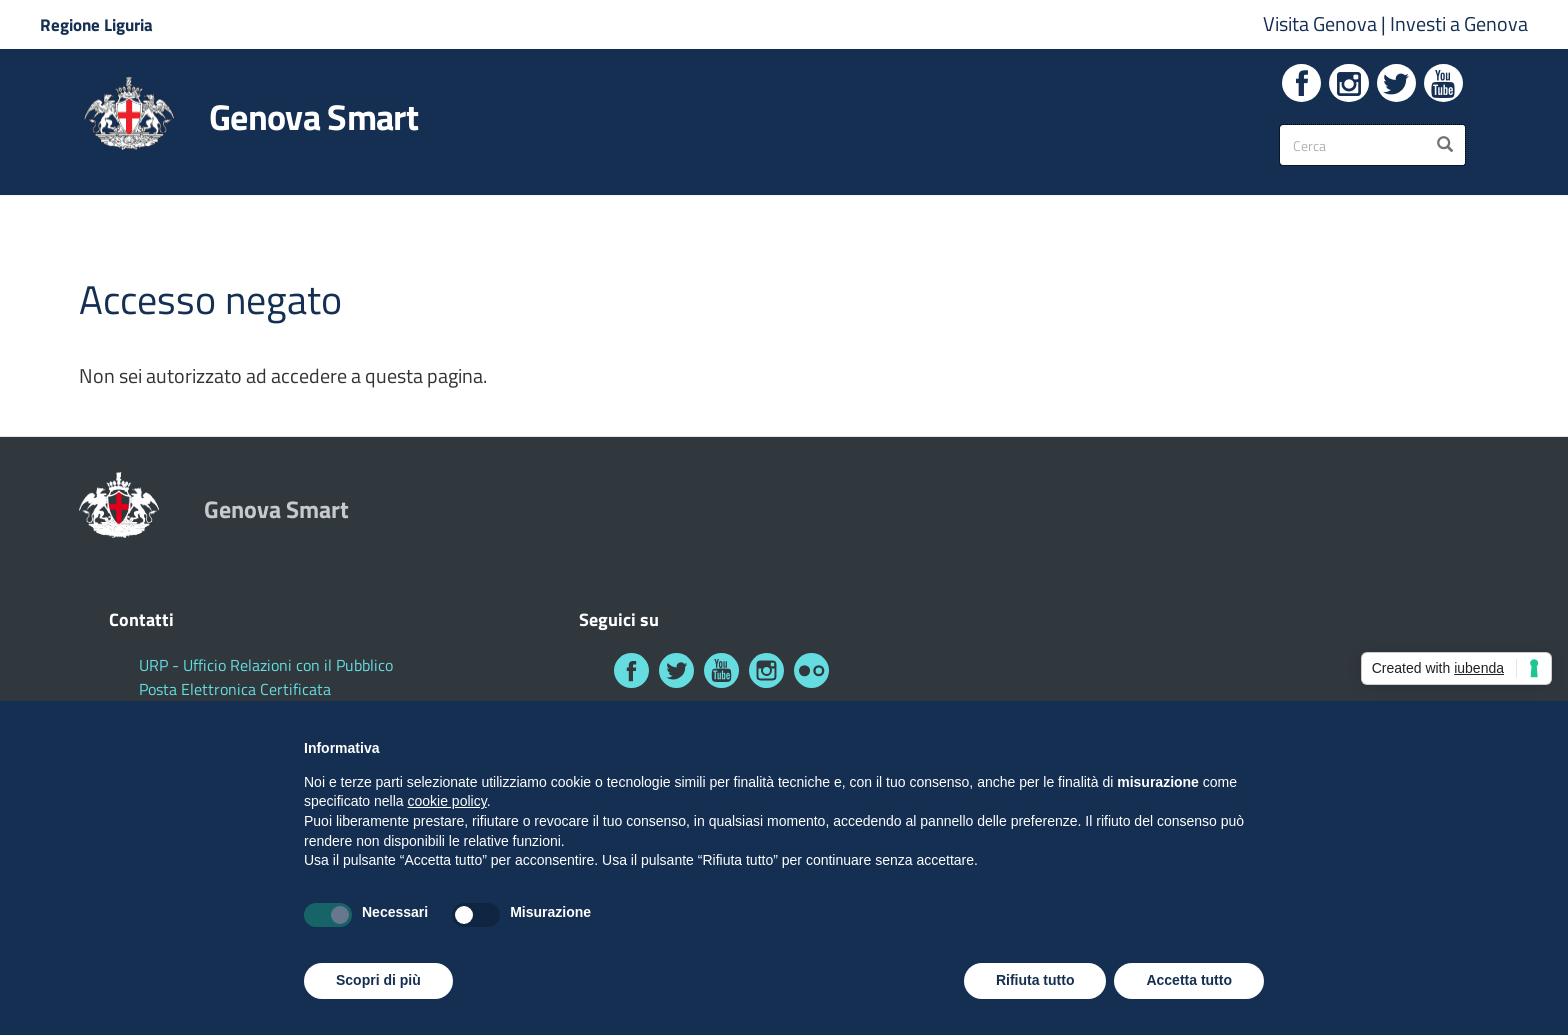 The width and height of the screenshot is (1568, 1035). I want to click on Posta Elettronica Certificata, so click(235, 689).